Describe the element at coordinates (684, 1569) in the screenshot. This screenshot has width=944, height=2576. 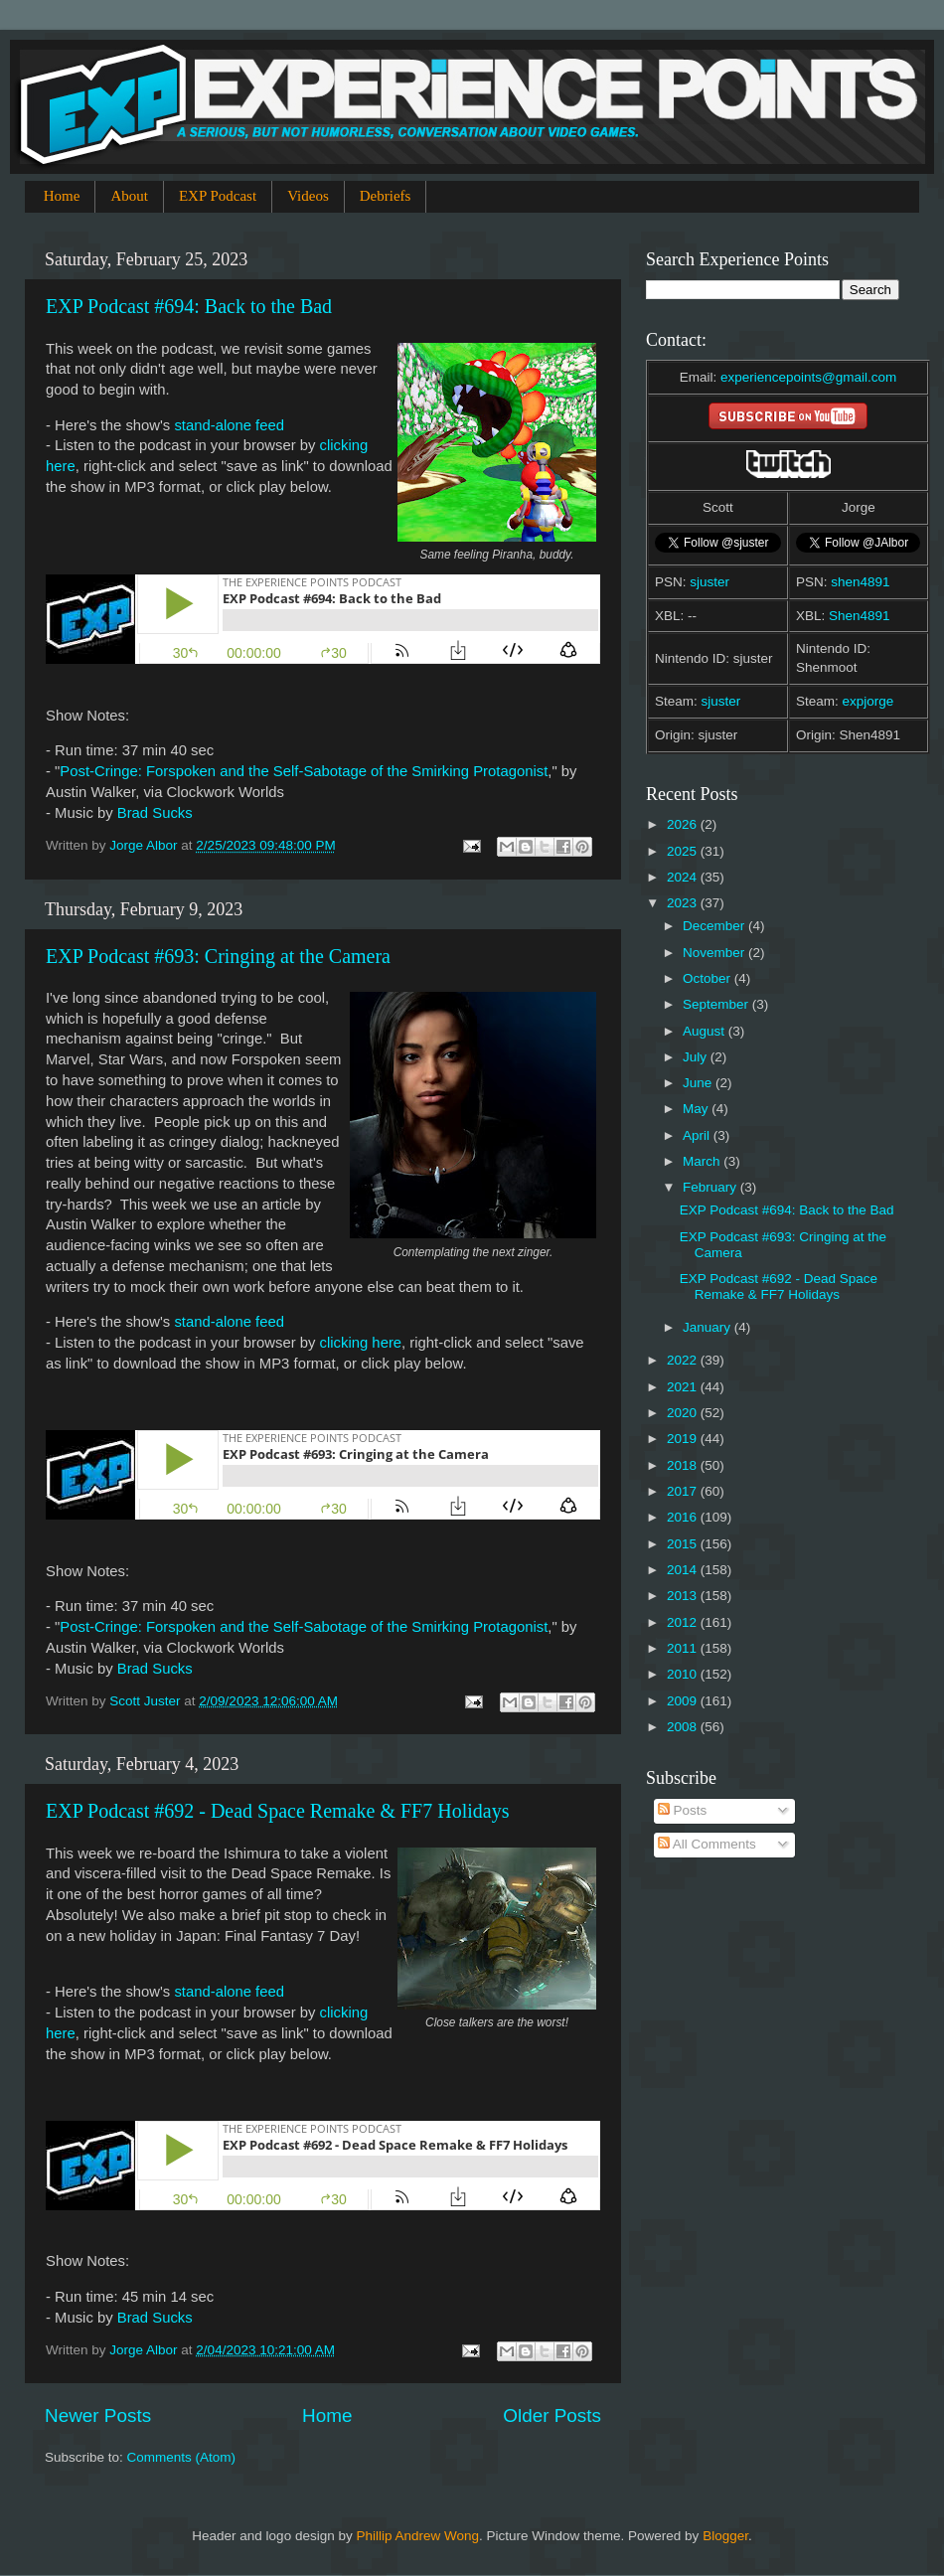
I see `2014` at that location.